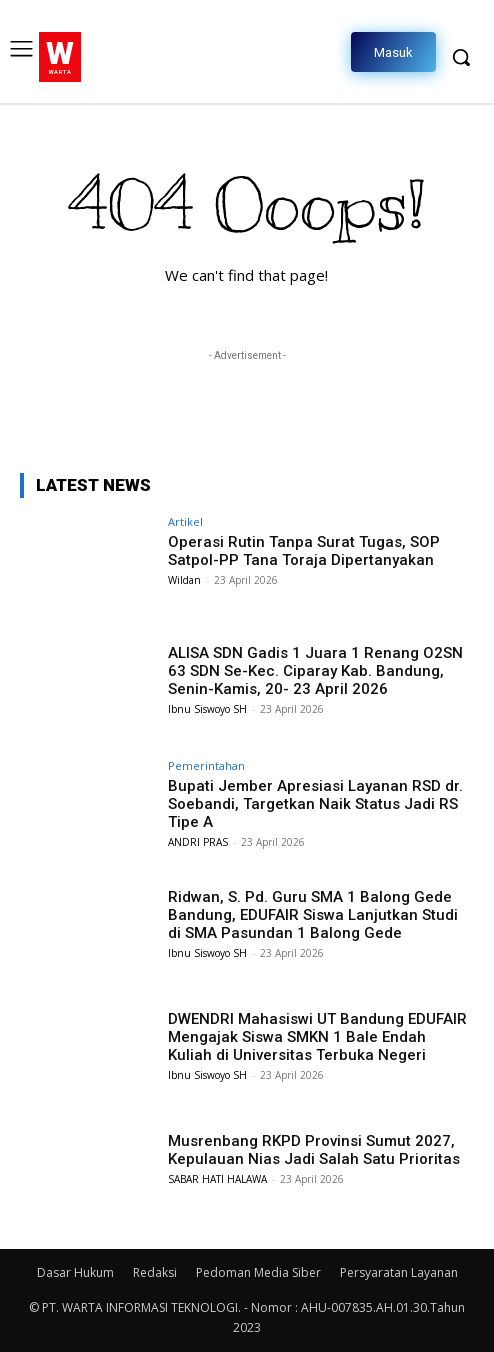 The height and width of the screenshot is (1352, 494). I want to click on Wildan, so click(184, 580).